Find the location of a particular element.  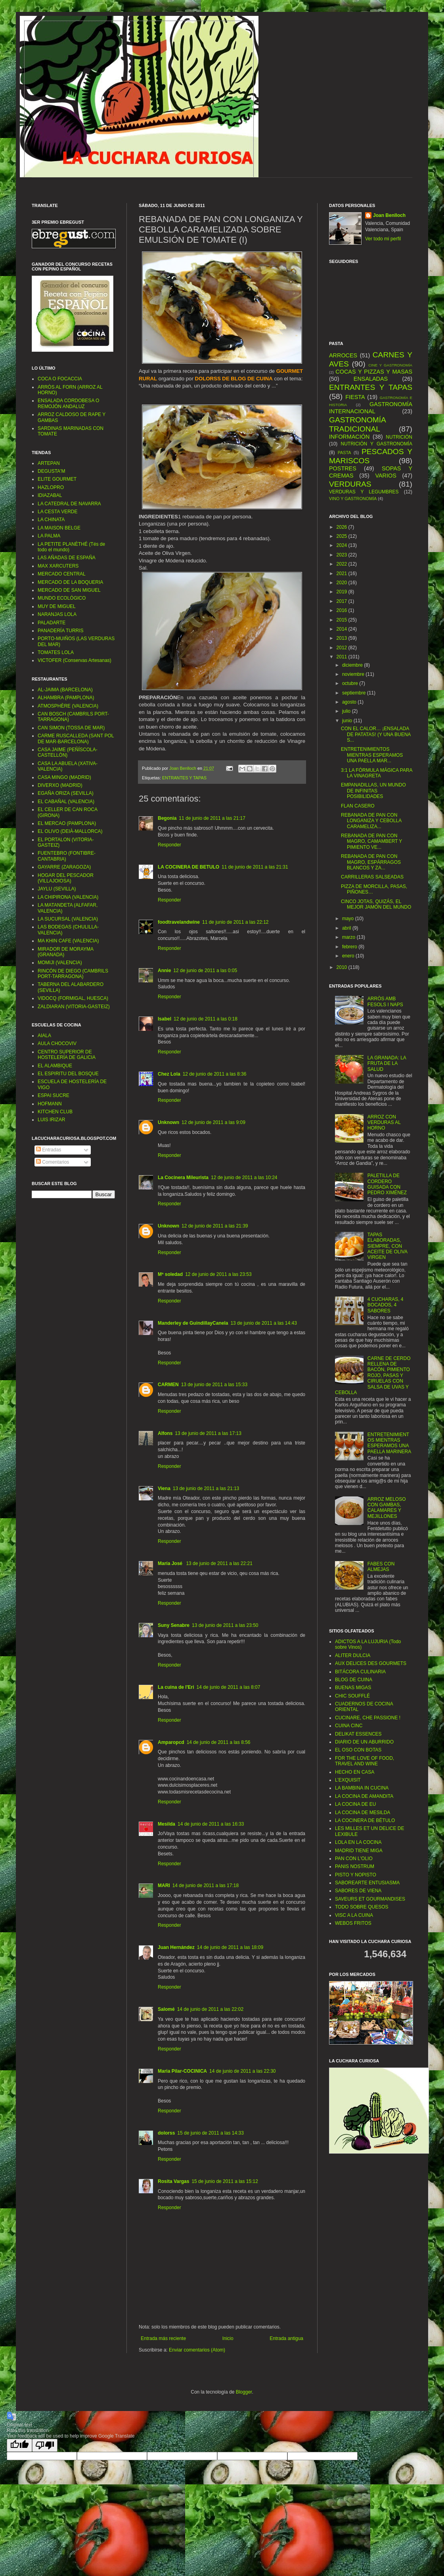

MAX XARCUTERS is located at coordinates (58, 566).